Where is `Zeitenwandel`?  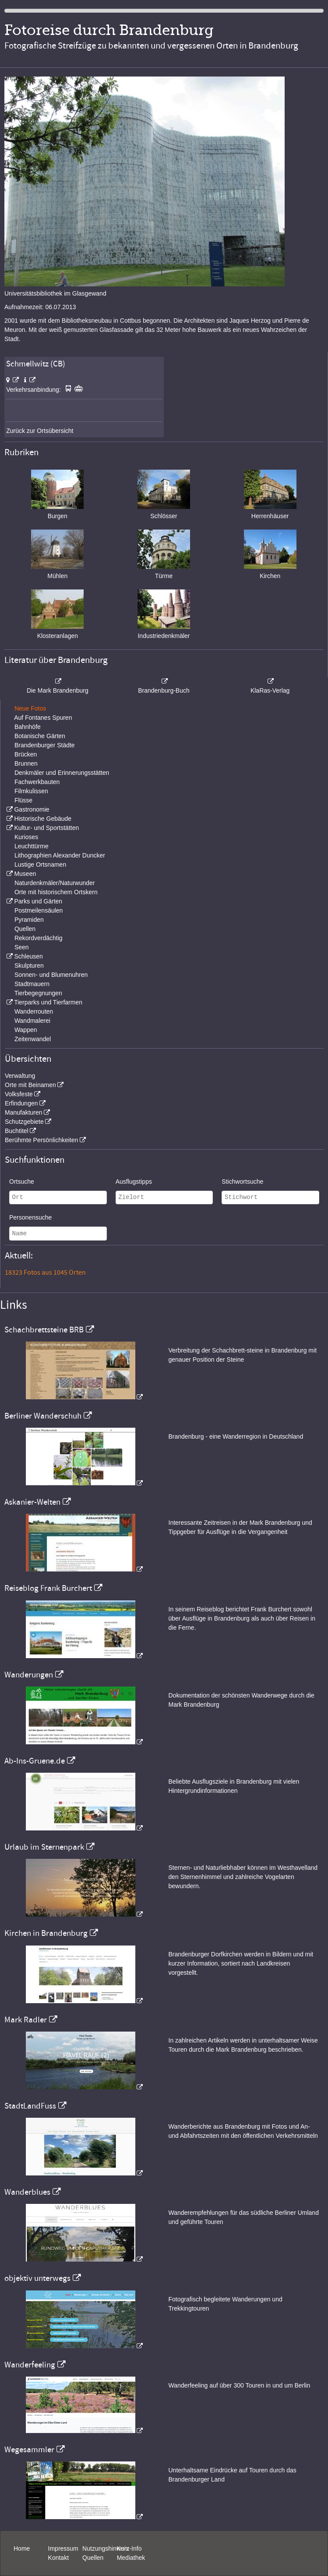 Zeitenwandel is located at coordinates (32, 1038).